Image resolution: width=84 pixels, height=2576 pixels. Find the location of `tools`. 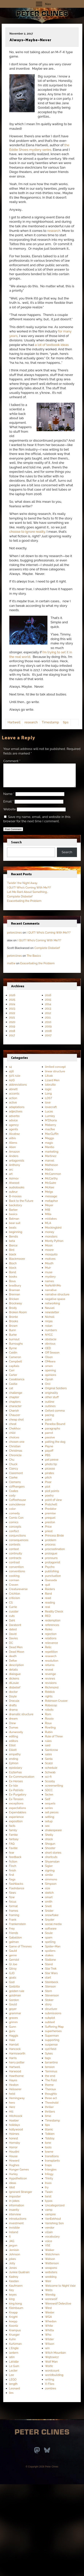

tools is located at coordinates (48, 2151).